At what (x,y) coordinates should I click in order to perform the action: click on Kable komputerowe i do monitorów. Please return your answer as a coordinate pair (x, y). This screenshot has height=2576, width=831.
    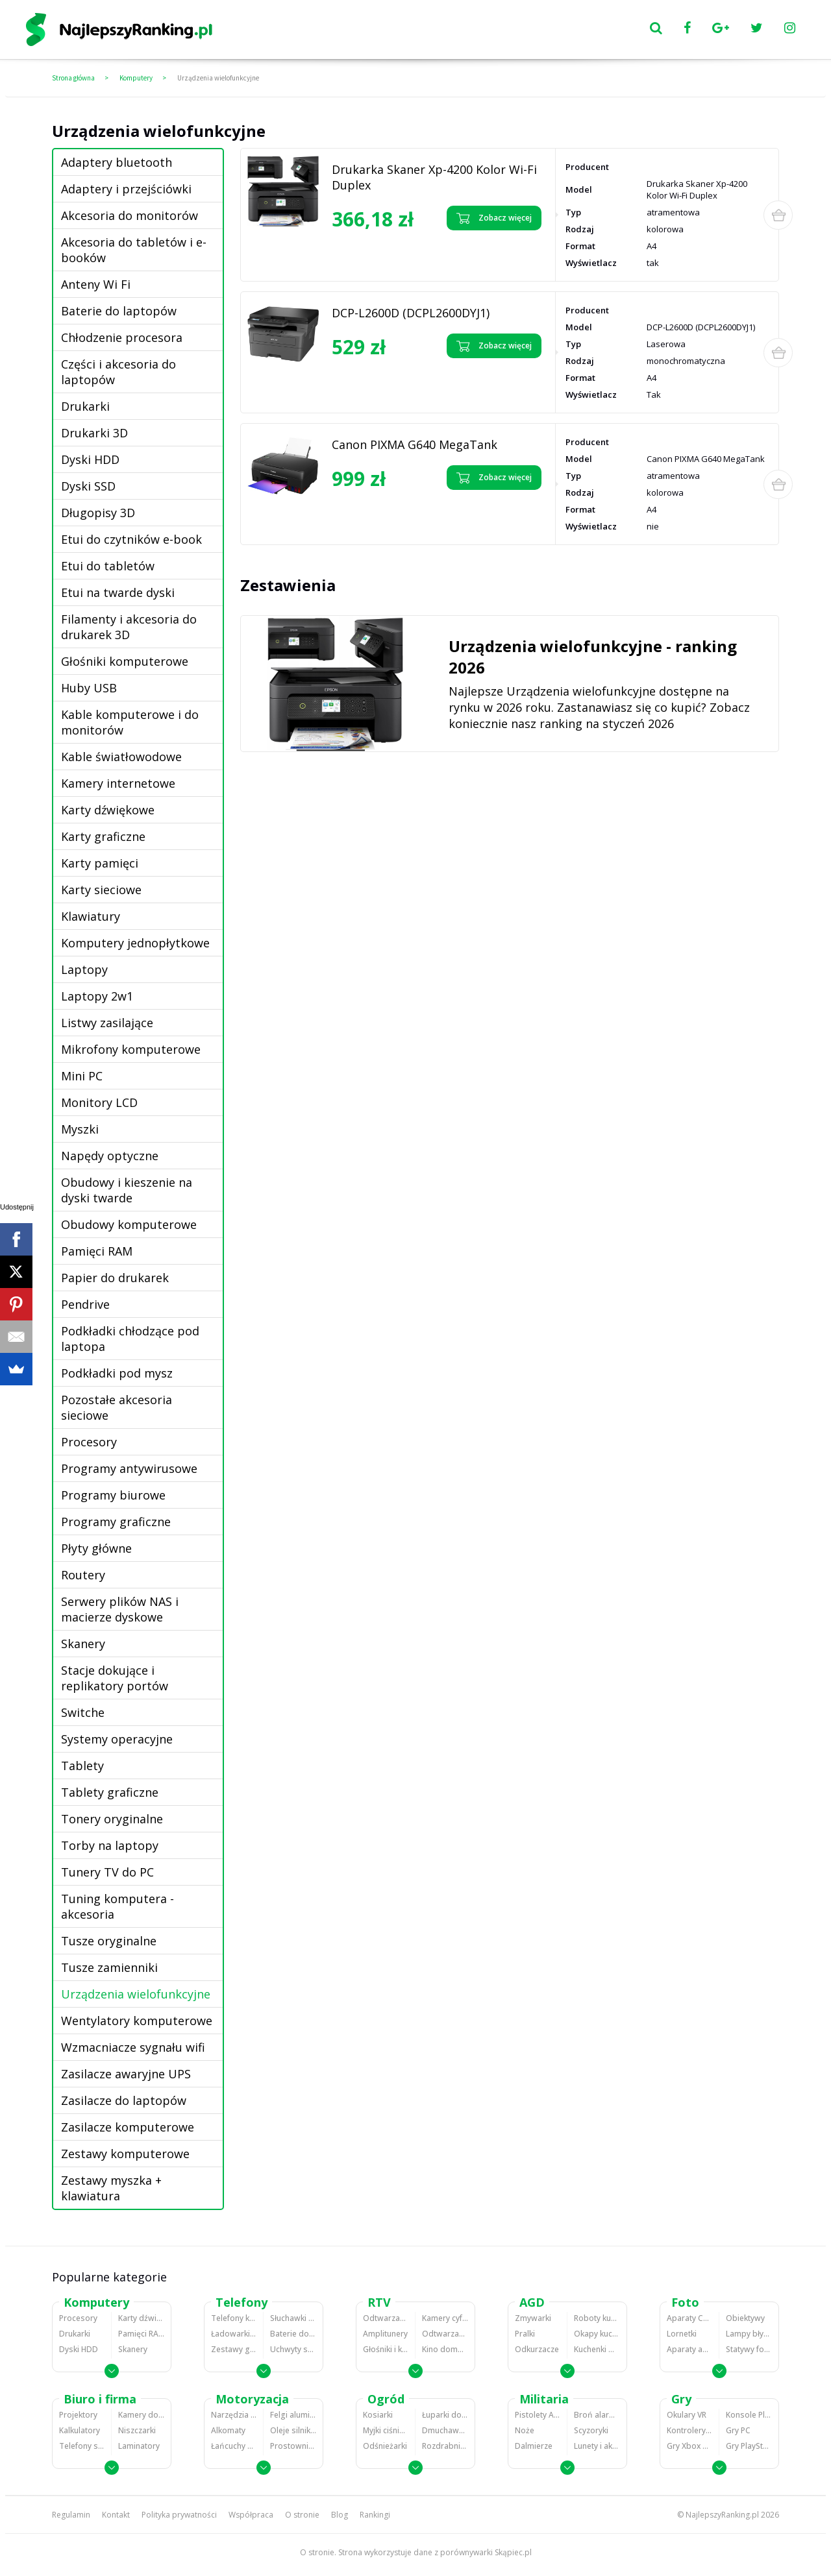
    Looking at the image, I should click on (130, 722).